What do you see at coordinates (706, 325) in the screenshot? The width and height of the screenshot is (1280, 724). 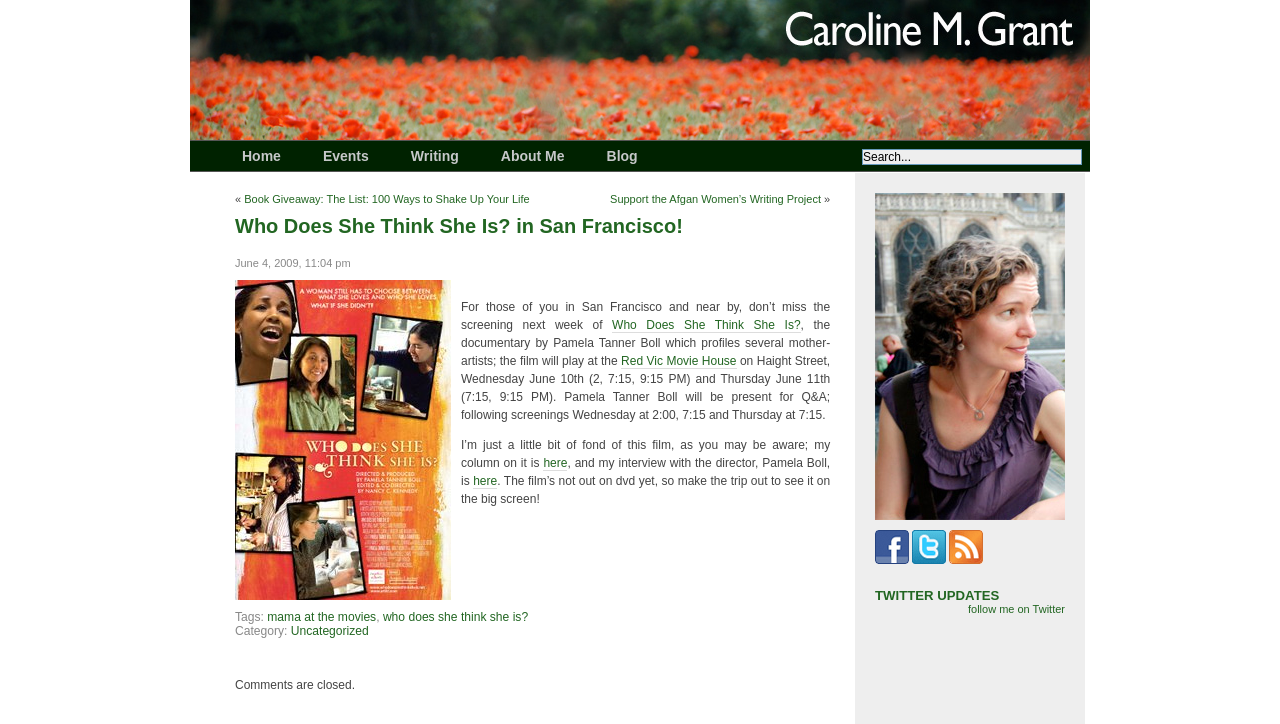 I see `Who Does She Think She Is?` at bounding box center [706, 325].